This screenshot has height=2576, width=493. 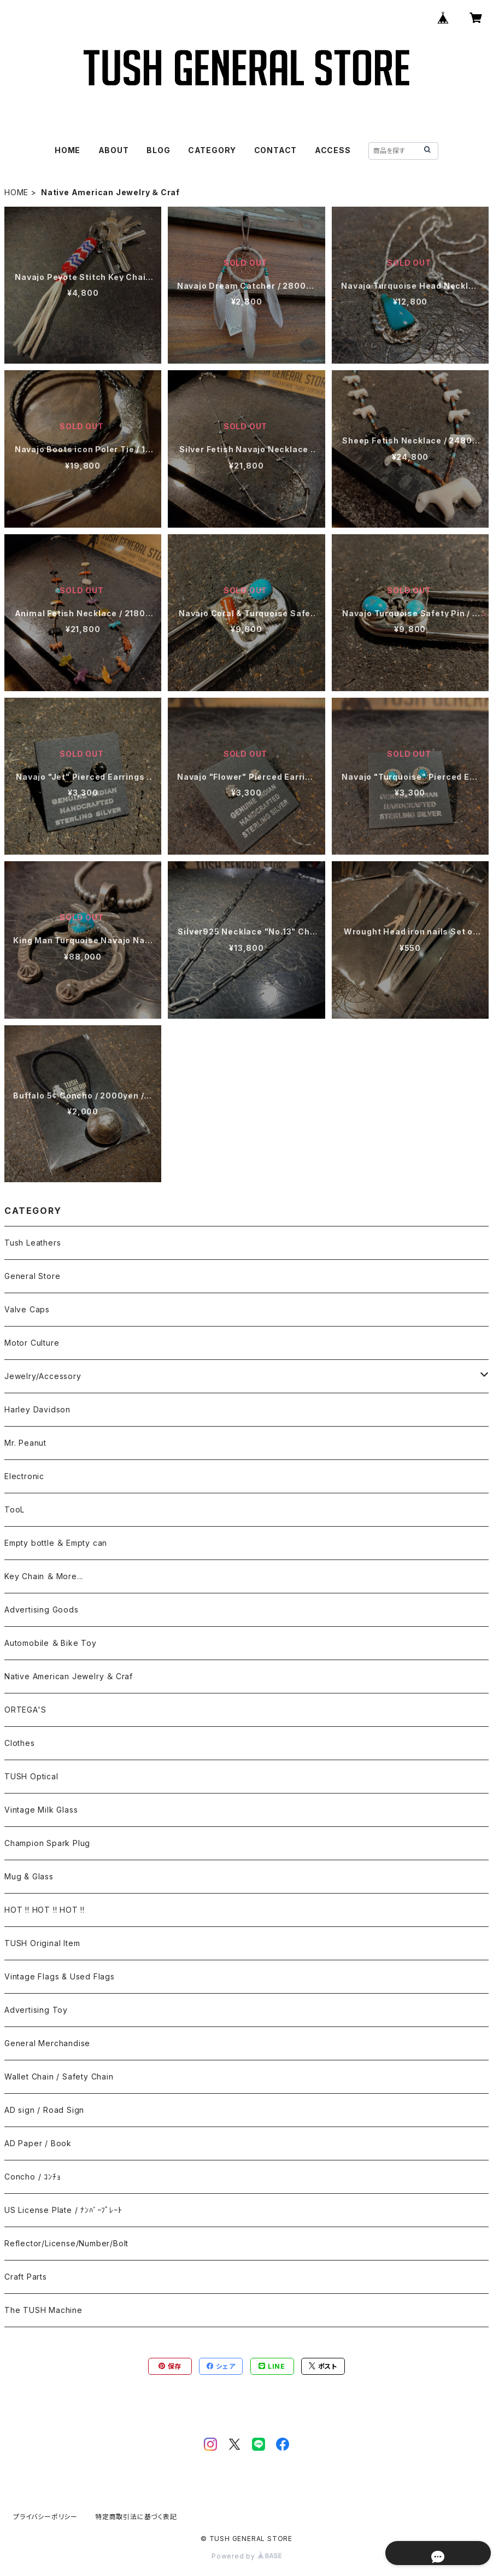 What do you see at coordinates (27, 1309) in the screenshot?
I see `Valve Caps` at bounding box center [27, 1309].